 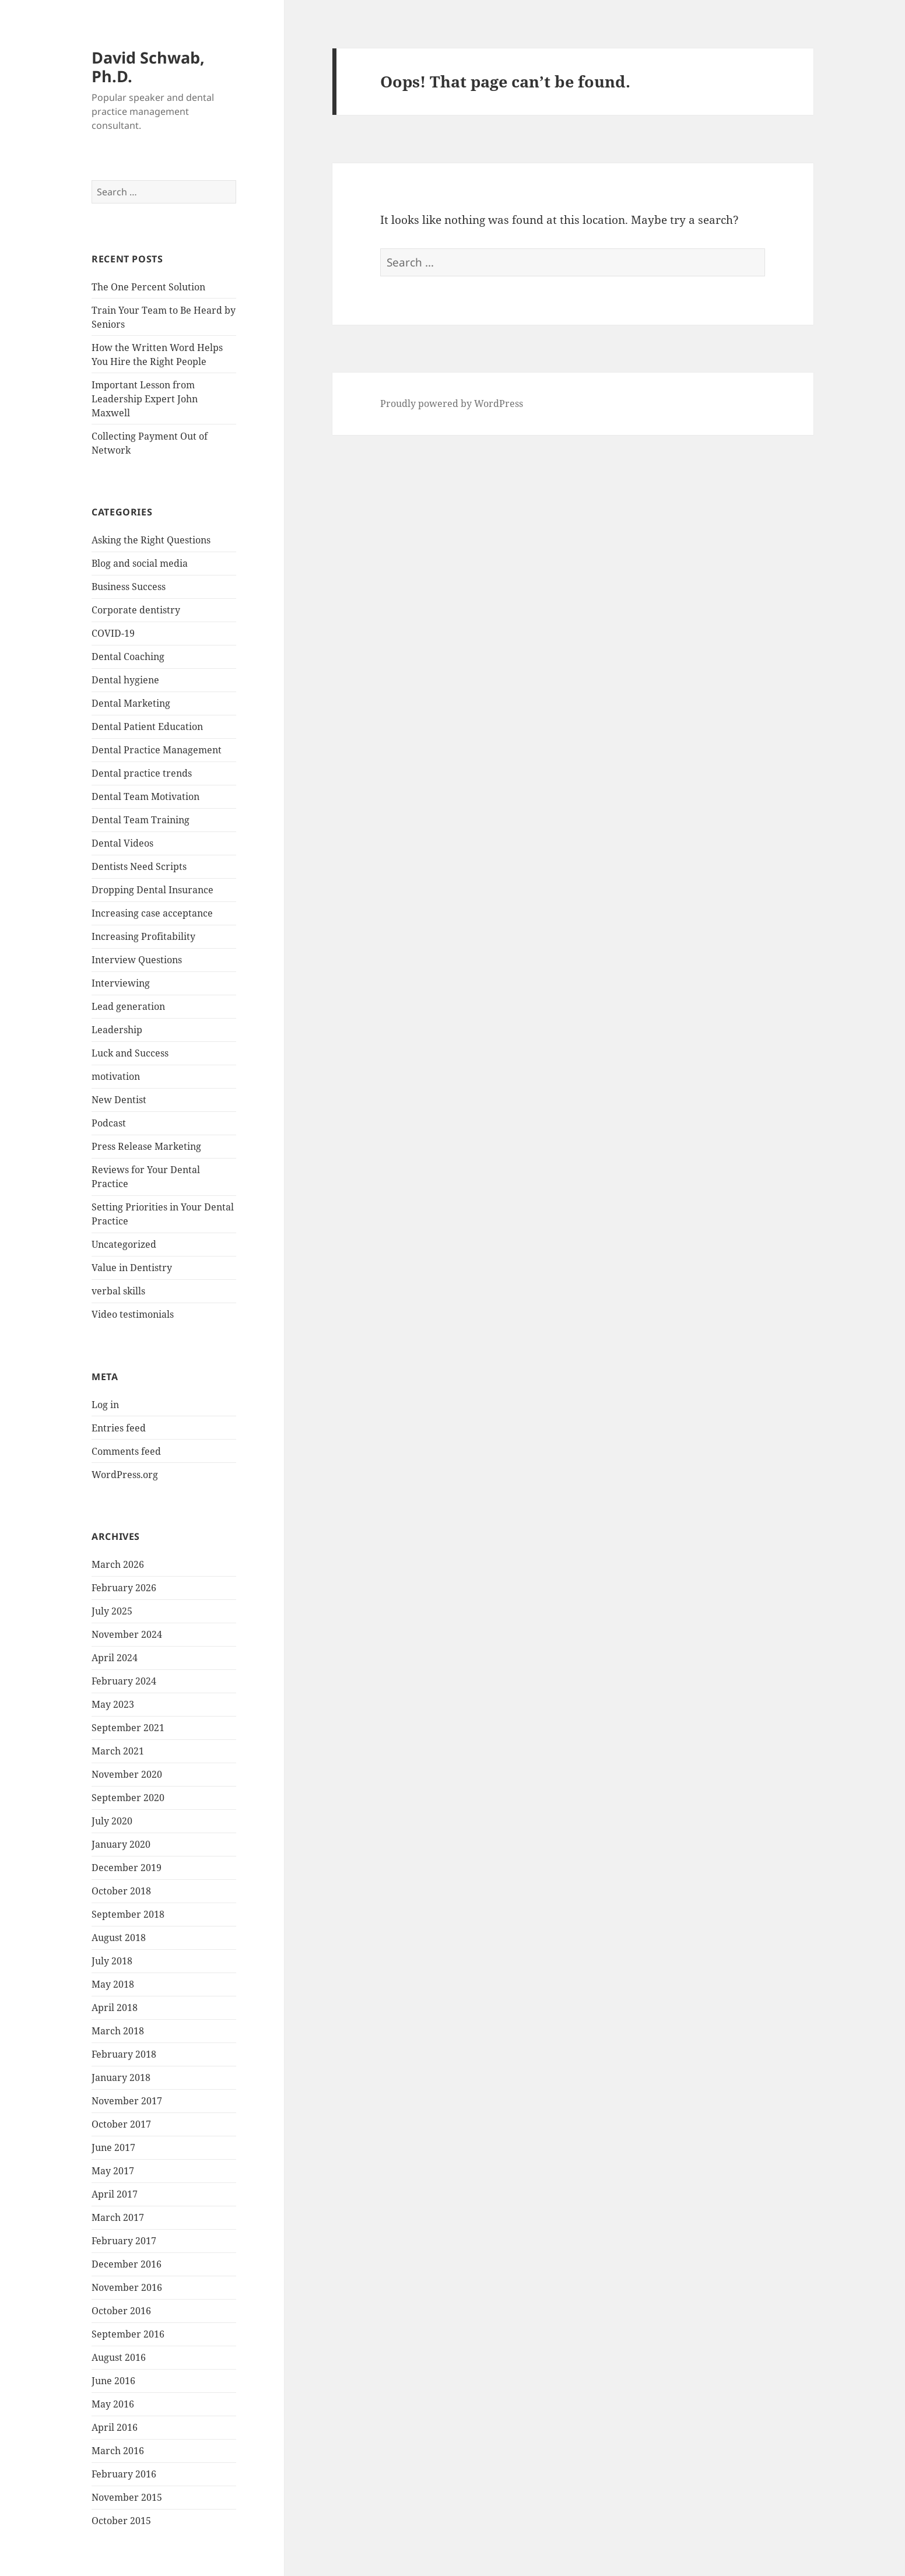 I want to click on February 2017, so click(x=124, y=2240).